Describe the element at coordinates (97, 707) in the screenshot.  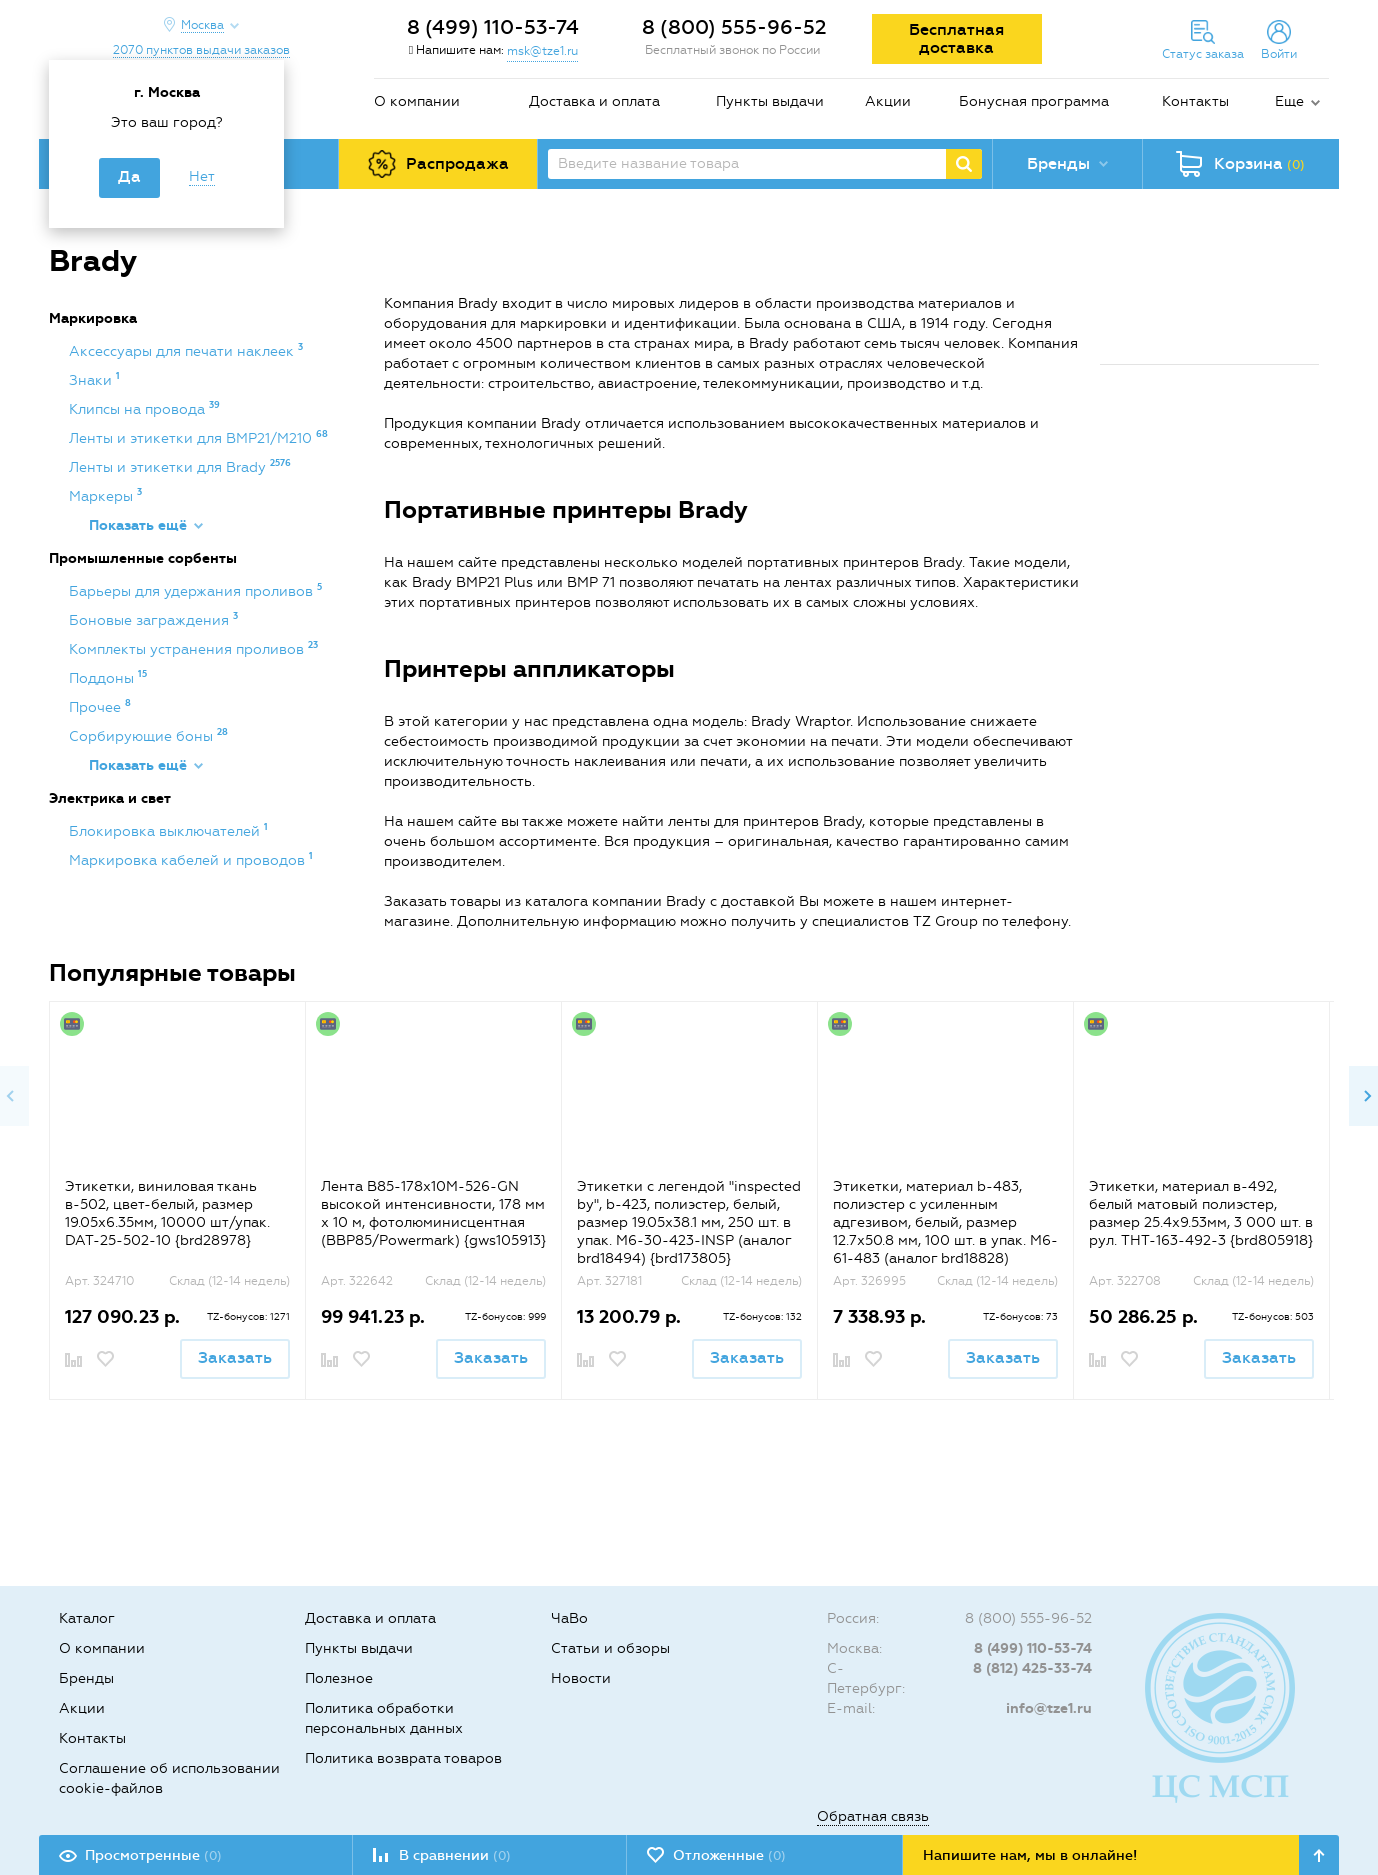
I see `Прочее` at that location.